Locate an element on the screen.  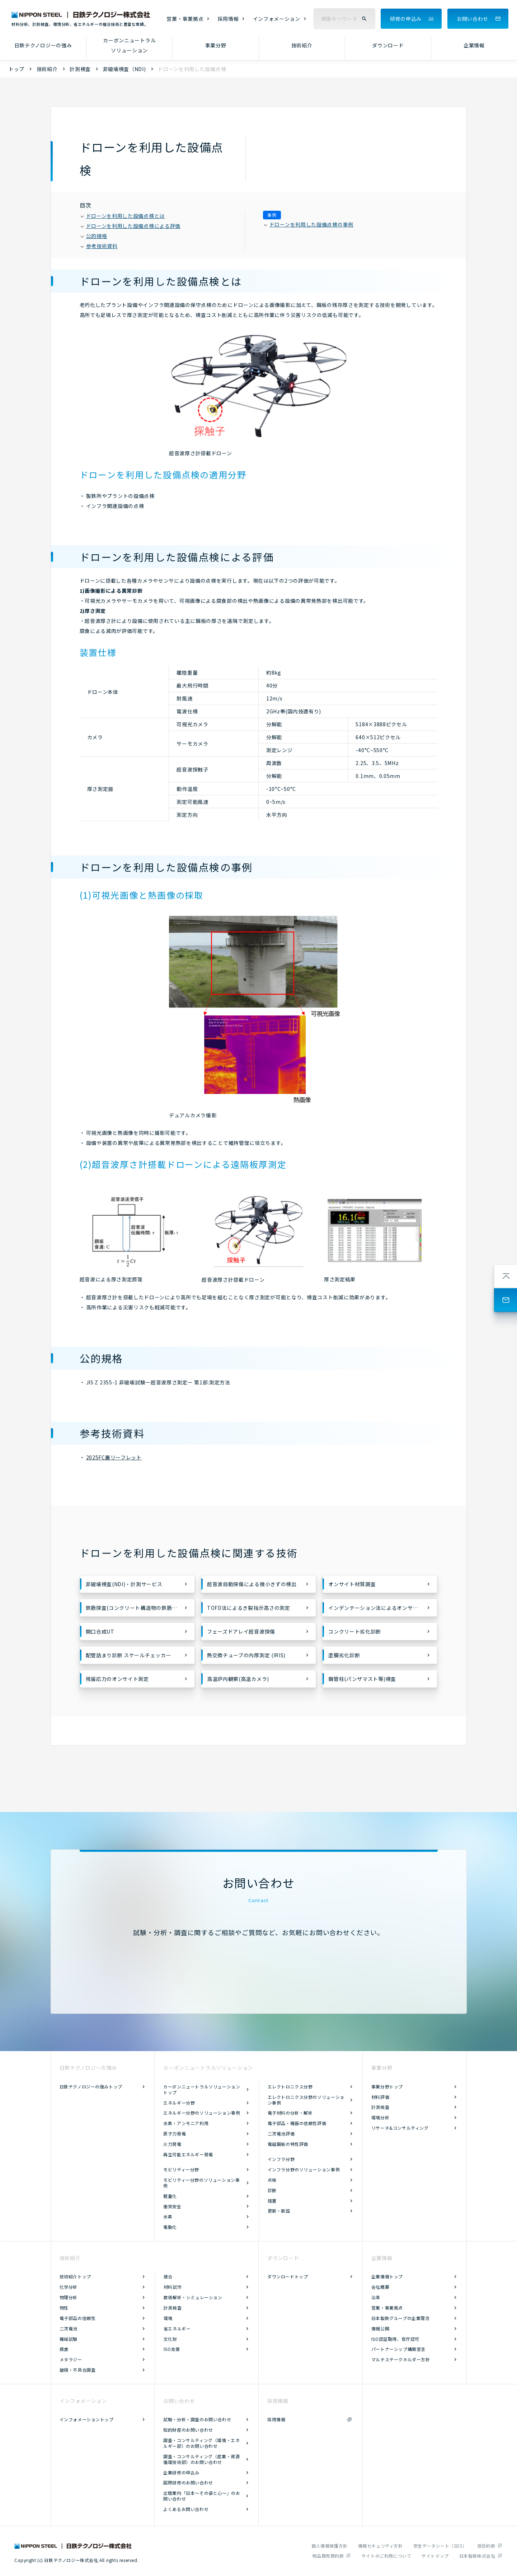
参考技術資料 is located at coordinates (99, 246).